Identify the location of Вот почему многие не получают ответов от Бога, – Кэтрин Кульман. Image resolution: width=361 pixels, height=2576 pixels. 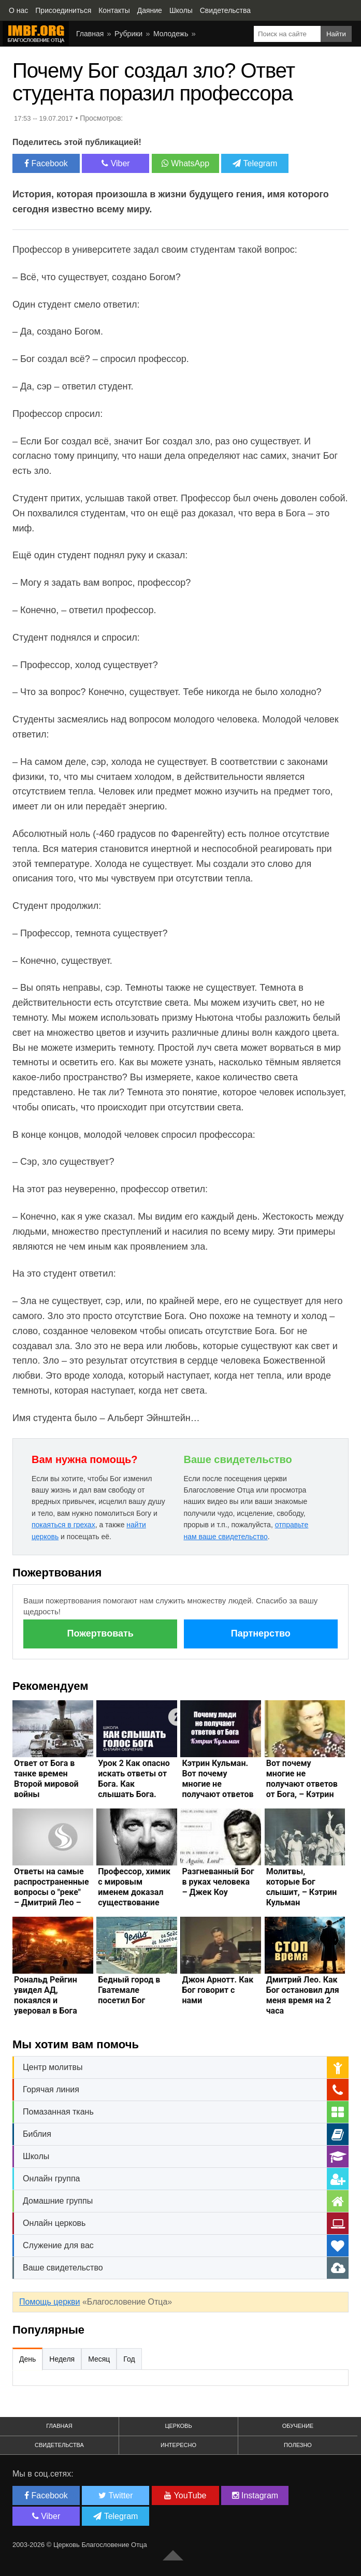
(302, 1784).